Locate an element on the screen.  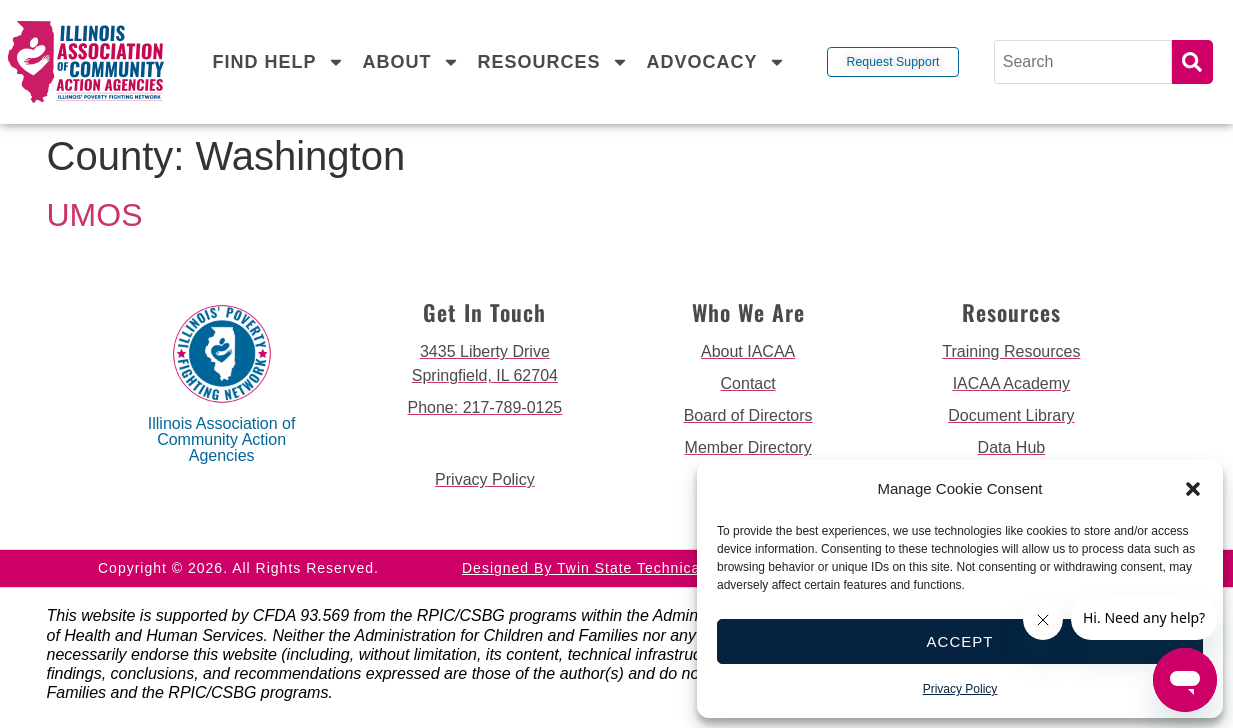
[go to document library page] is located at coordinates (1011, 416).